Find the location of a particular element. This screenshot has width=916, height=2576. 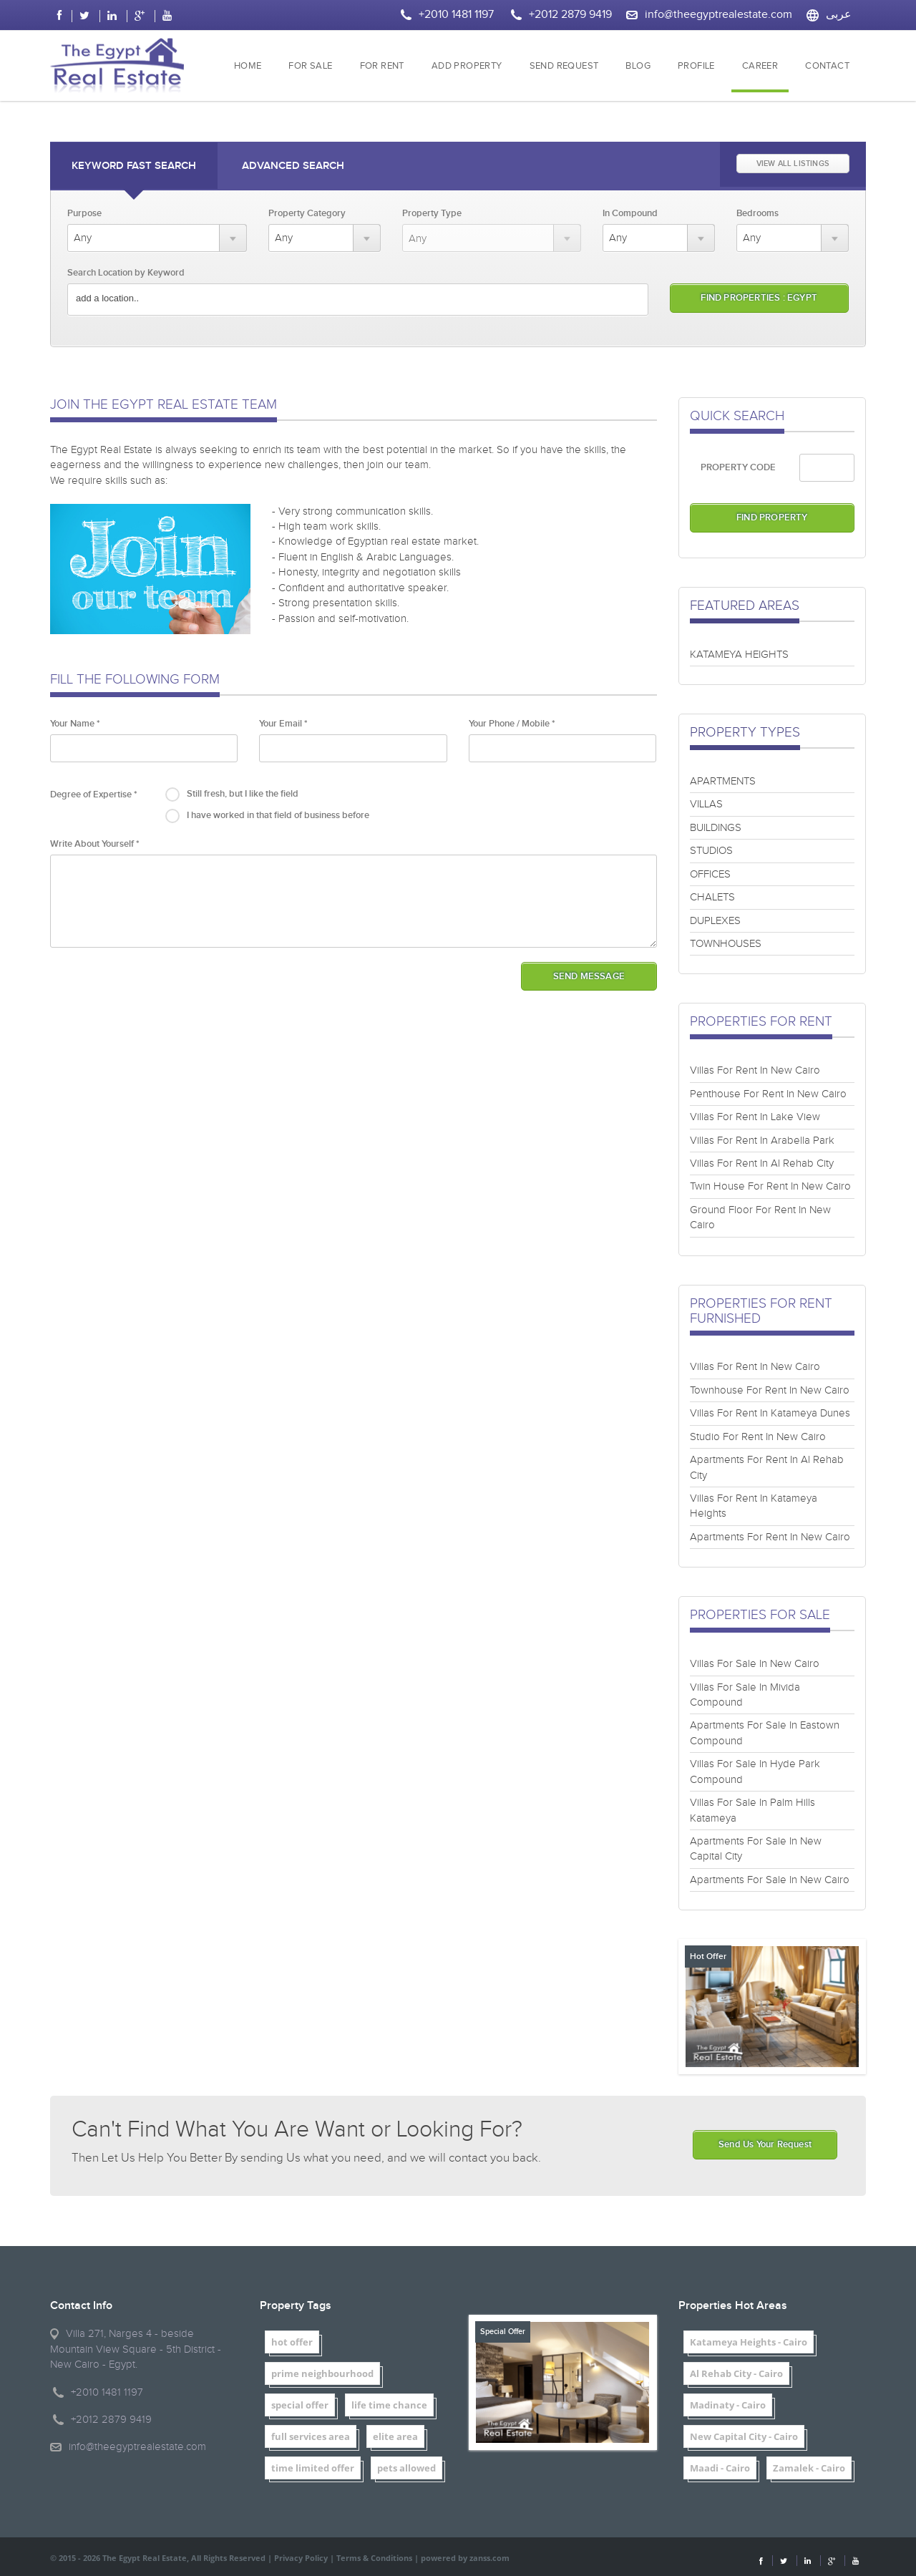

CHALETS is located at coordinates (712, 897).